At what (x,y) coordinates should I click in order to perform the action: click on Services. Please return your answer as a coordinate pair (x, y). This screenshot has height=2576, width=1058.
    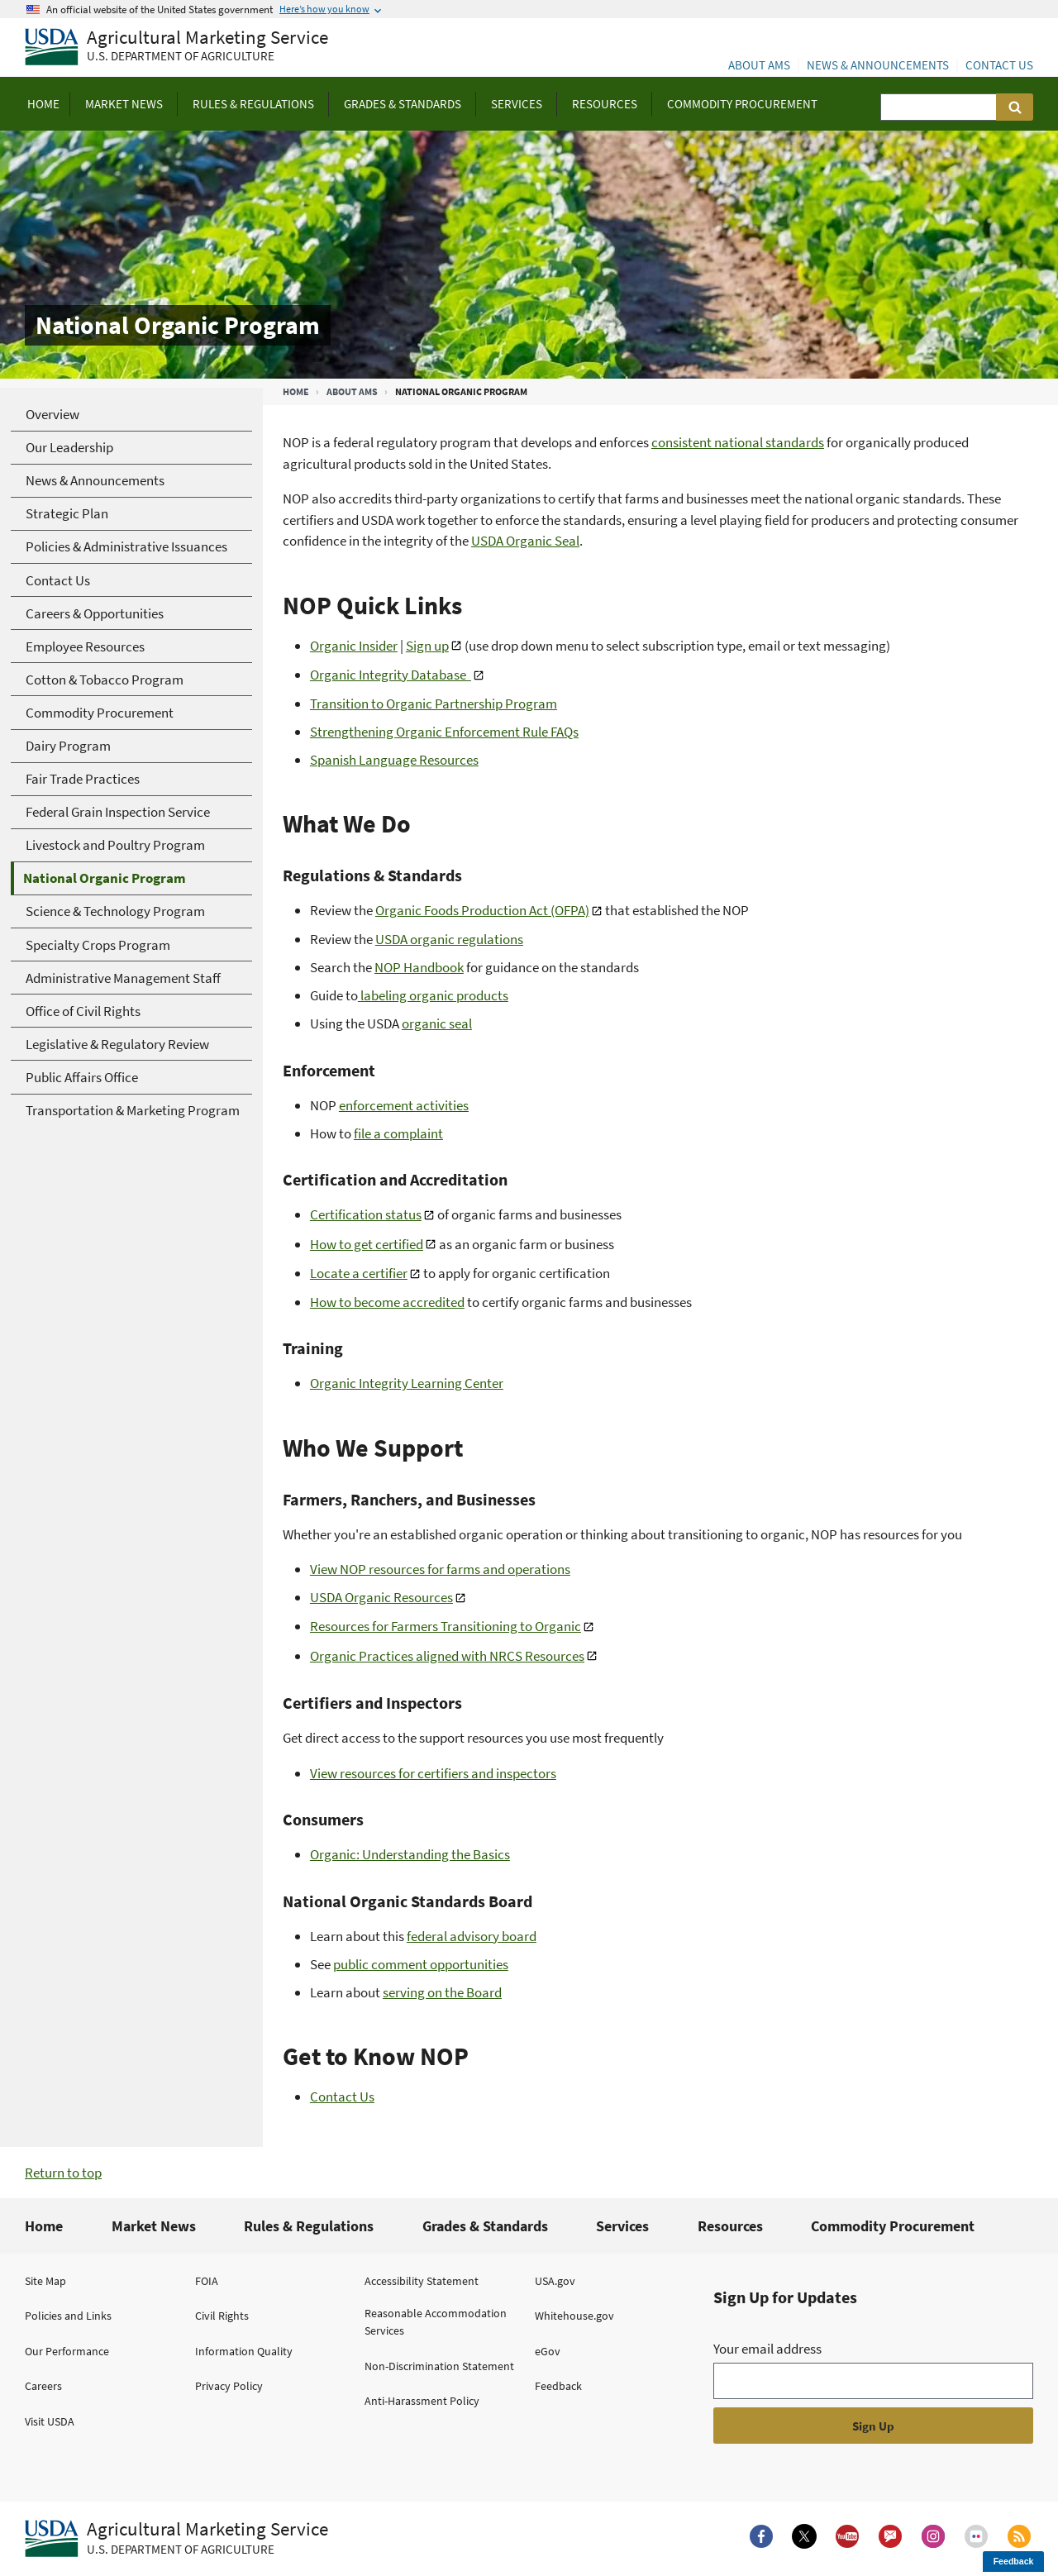
    Looking at the image, I should click on (622, 2225).